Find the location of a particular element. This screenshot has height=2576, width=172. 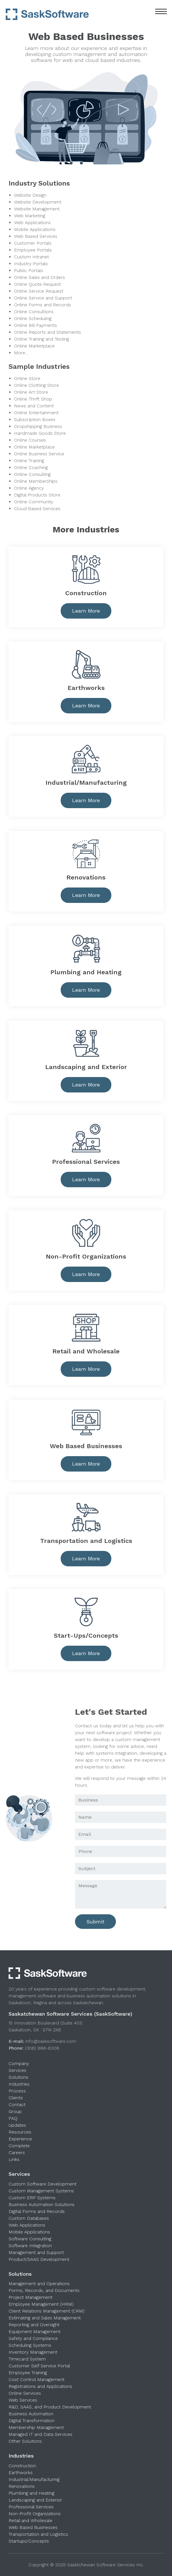

Estimating and Sales Management is located at coordinates (45, 2318).